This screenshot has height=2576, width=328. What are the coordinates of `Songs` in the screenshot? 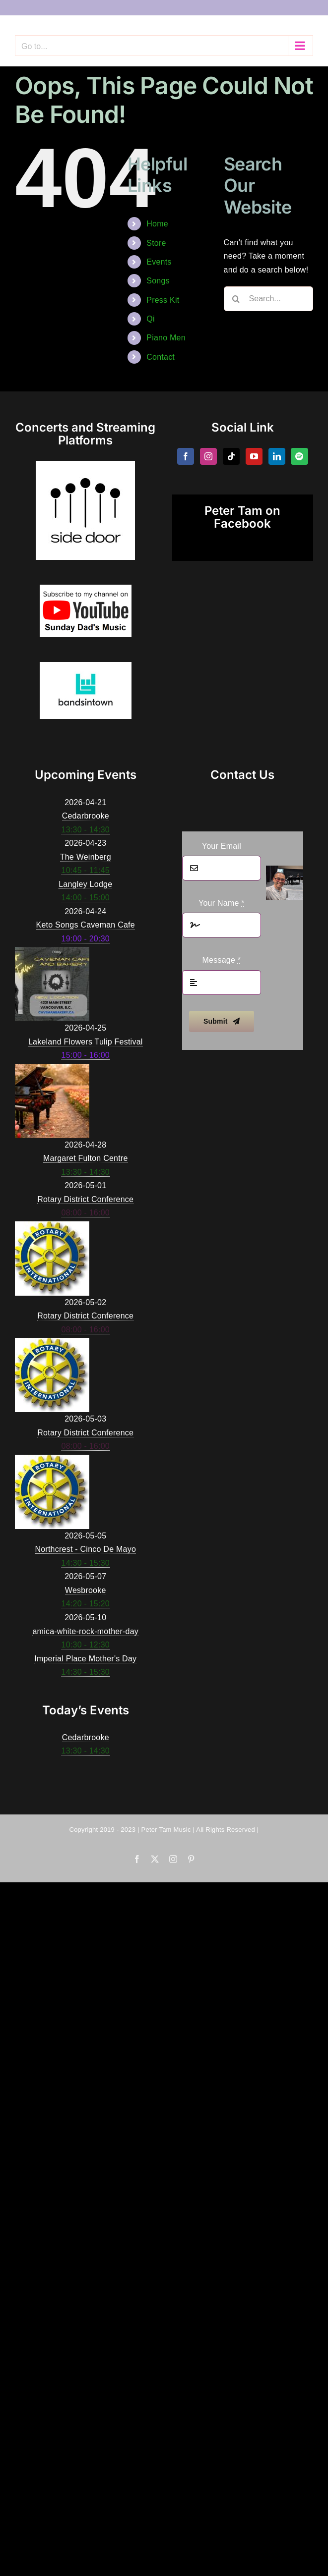 It's located at (158, 280).